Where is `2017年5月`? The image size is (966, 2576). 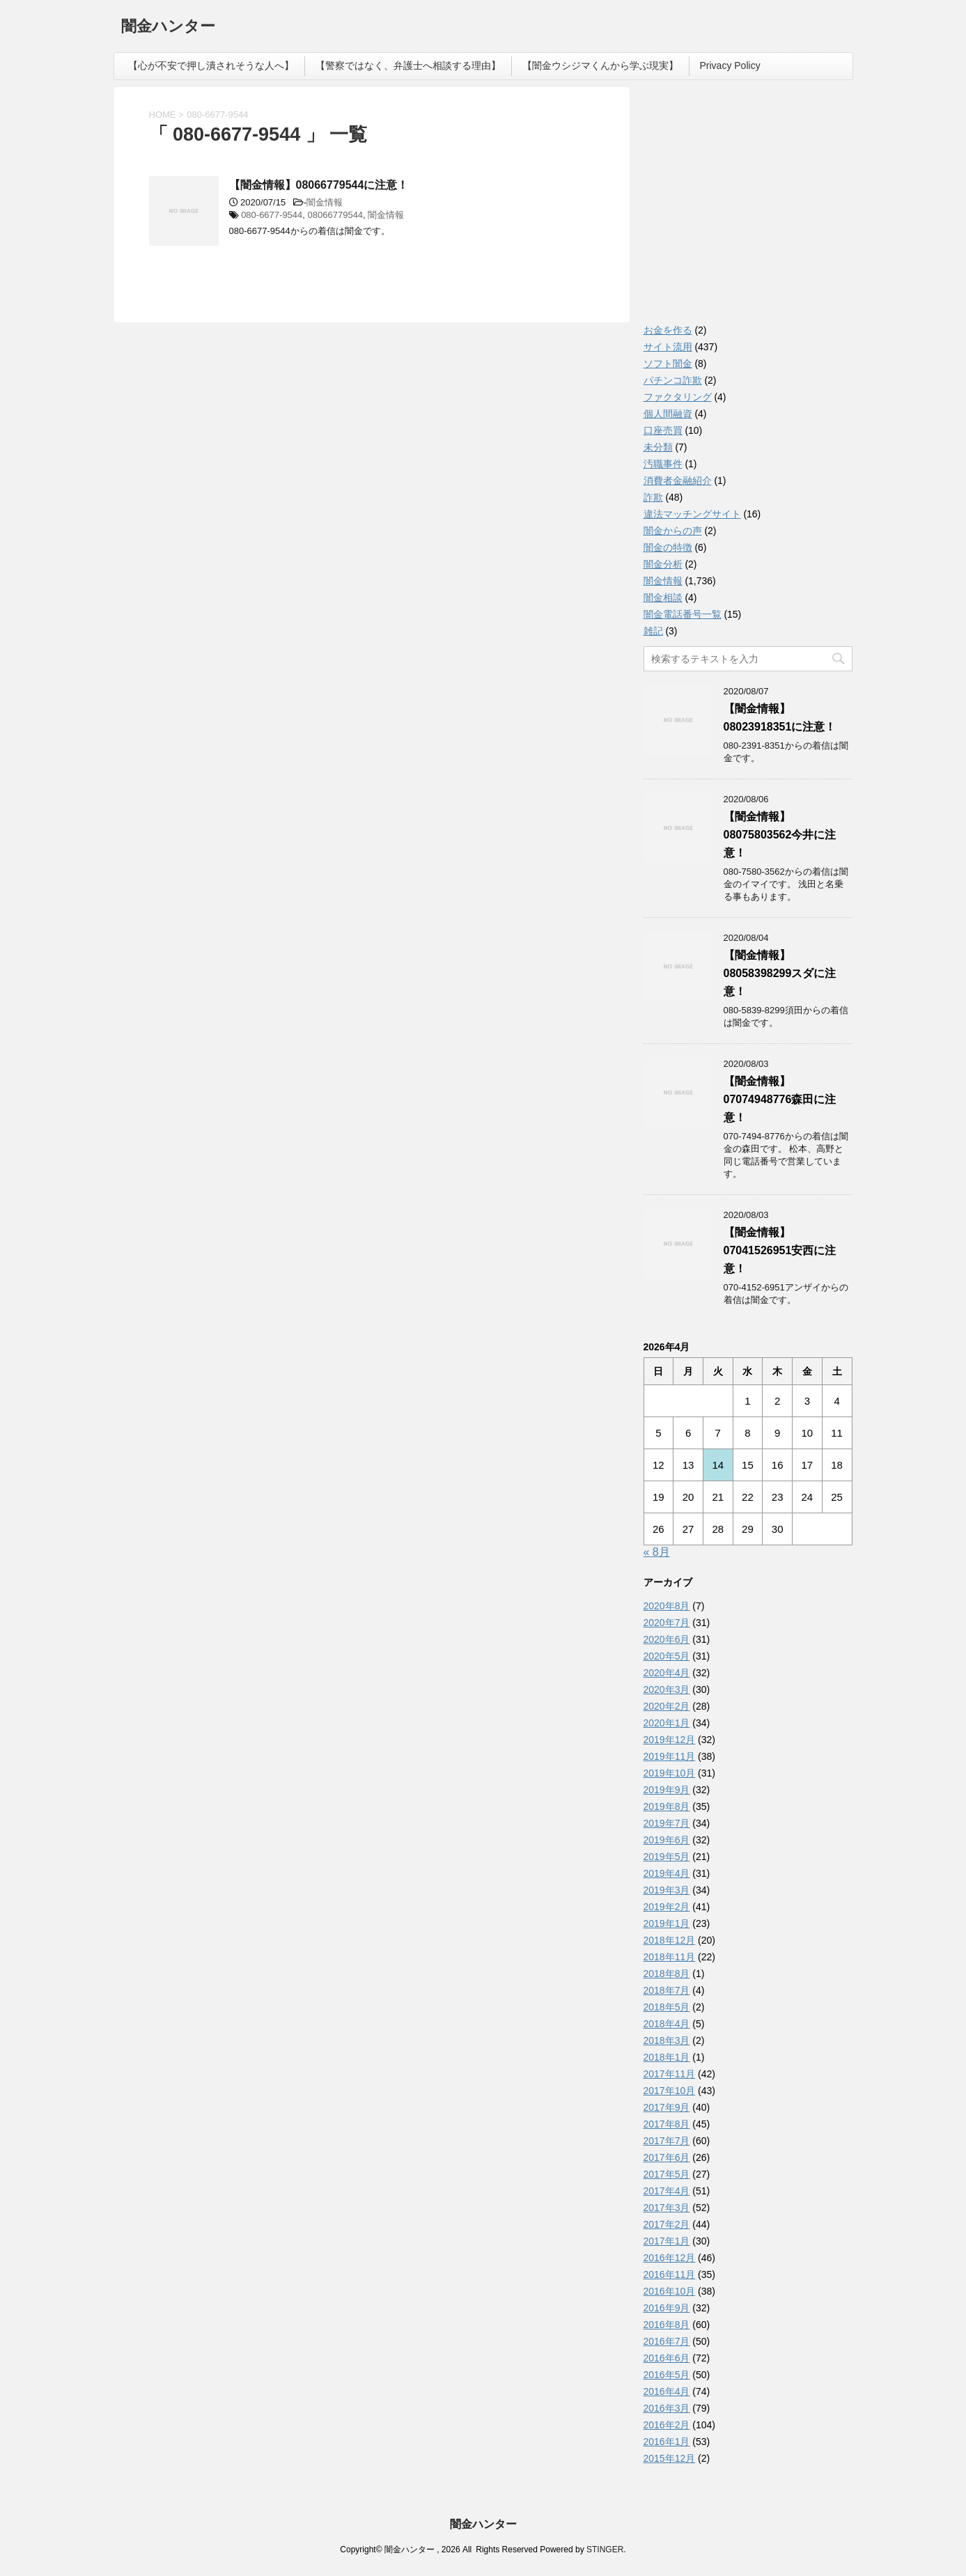 2017年5月 is located at coordinates (667, 2174).